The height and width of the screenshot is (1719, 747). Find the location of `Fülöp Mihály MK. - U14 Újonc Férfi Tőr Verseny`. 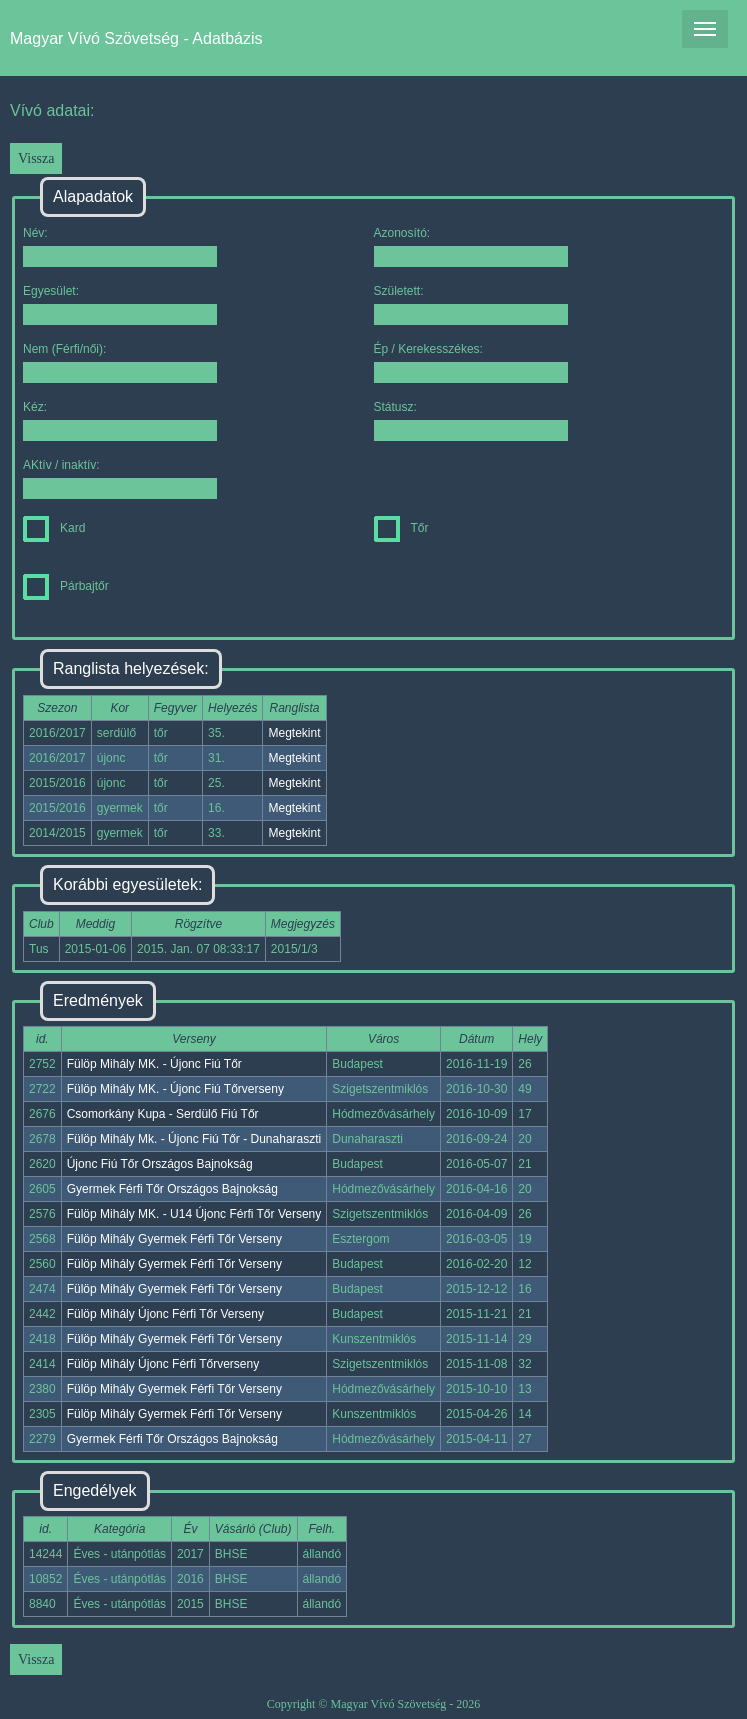

Fülöp Mihály MK. - U14 Újonc Férfi Tőr Verseny is located at coordinates (194, 1214).